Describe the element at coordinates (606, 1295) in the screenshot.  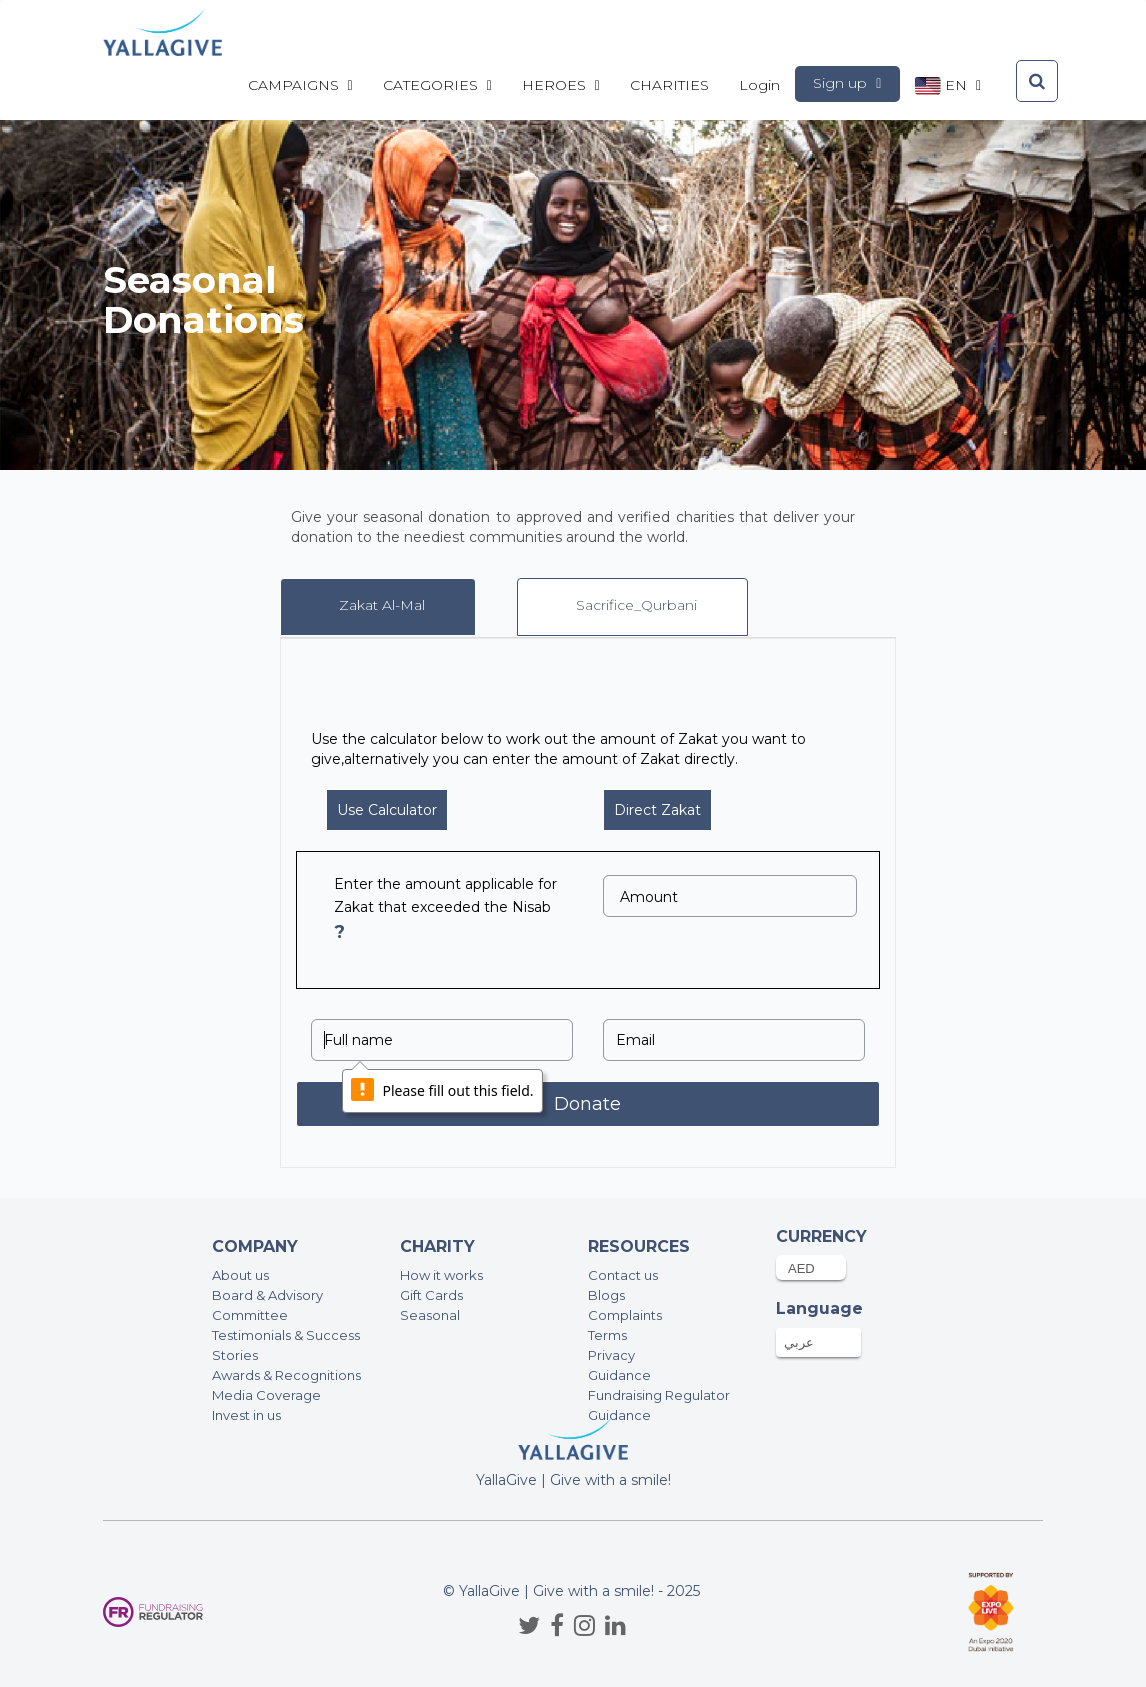
I see `Blogs` at that location.